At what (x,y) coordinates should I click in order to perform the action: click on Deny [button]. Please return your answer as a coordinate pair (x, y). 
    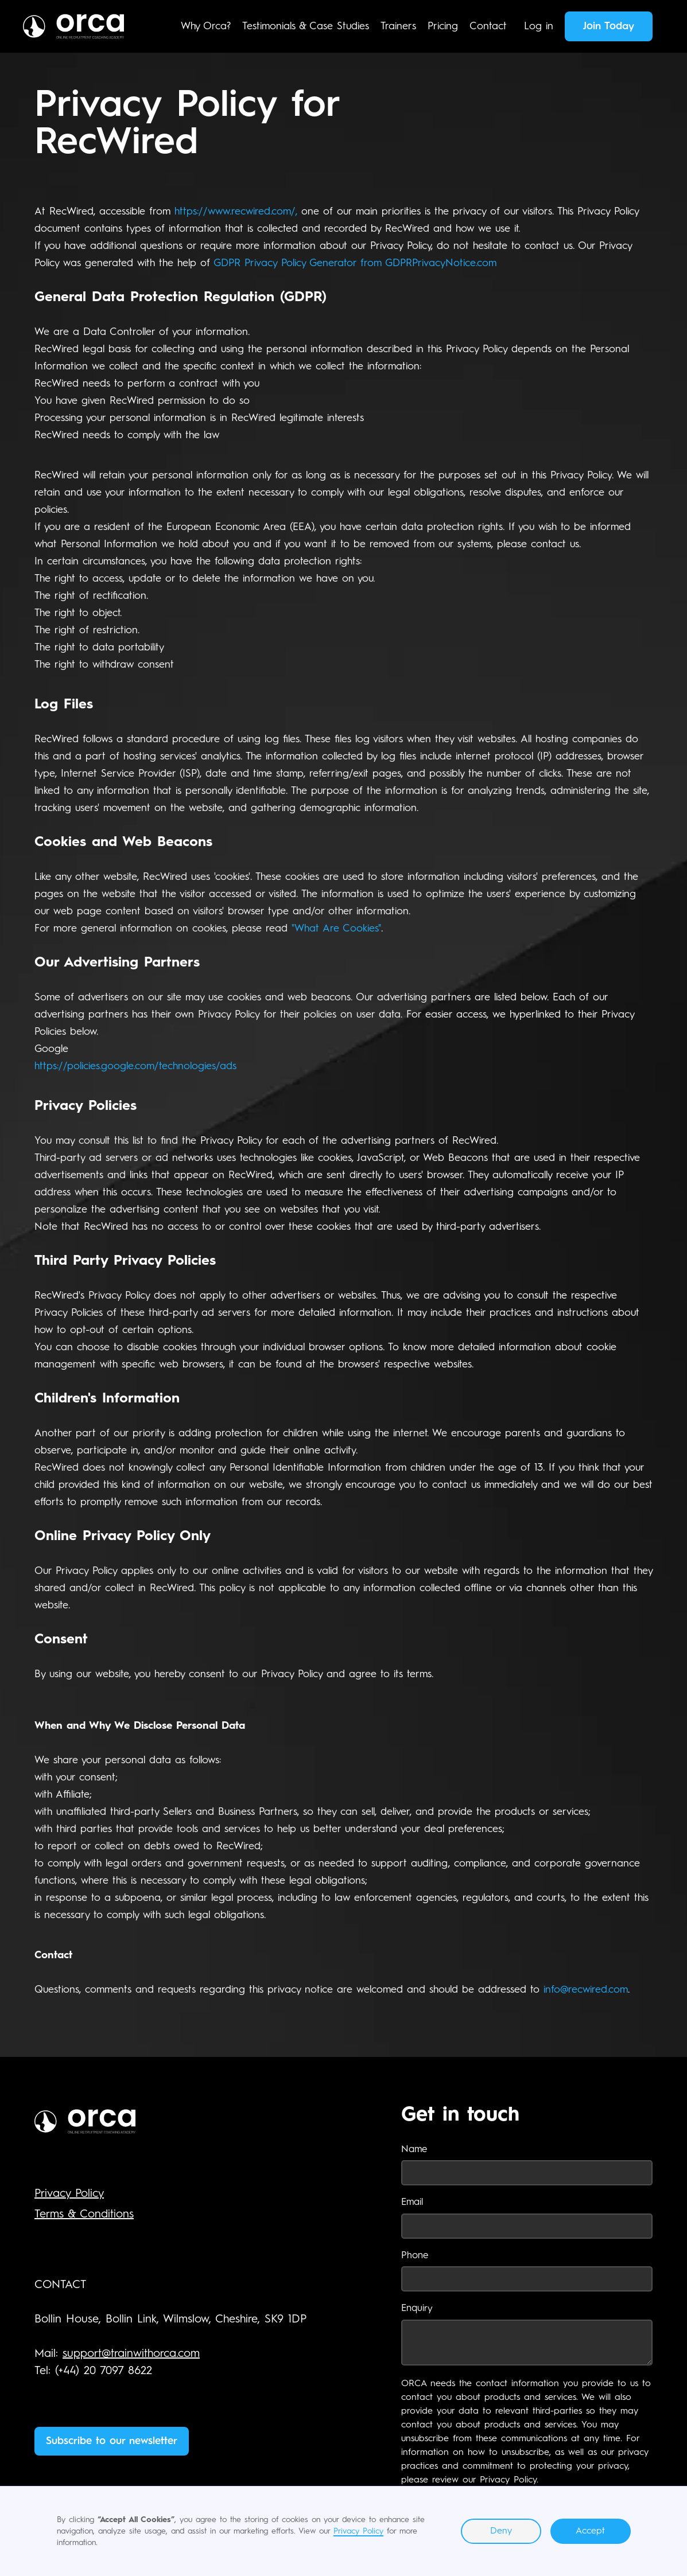
    Looking at the image, I should click on (501, 2531).